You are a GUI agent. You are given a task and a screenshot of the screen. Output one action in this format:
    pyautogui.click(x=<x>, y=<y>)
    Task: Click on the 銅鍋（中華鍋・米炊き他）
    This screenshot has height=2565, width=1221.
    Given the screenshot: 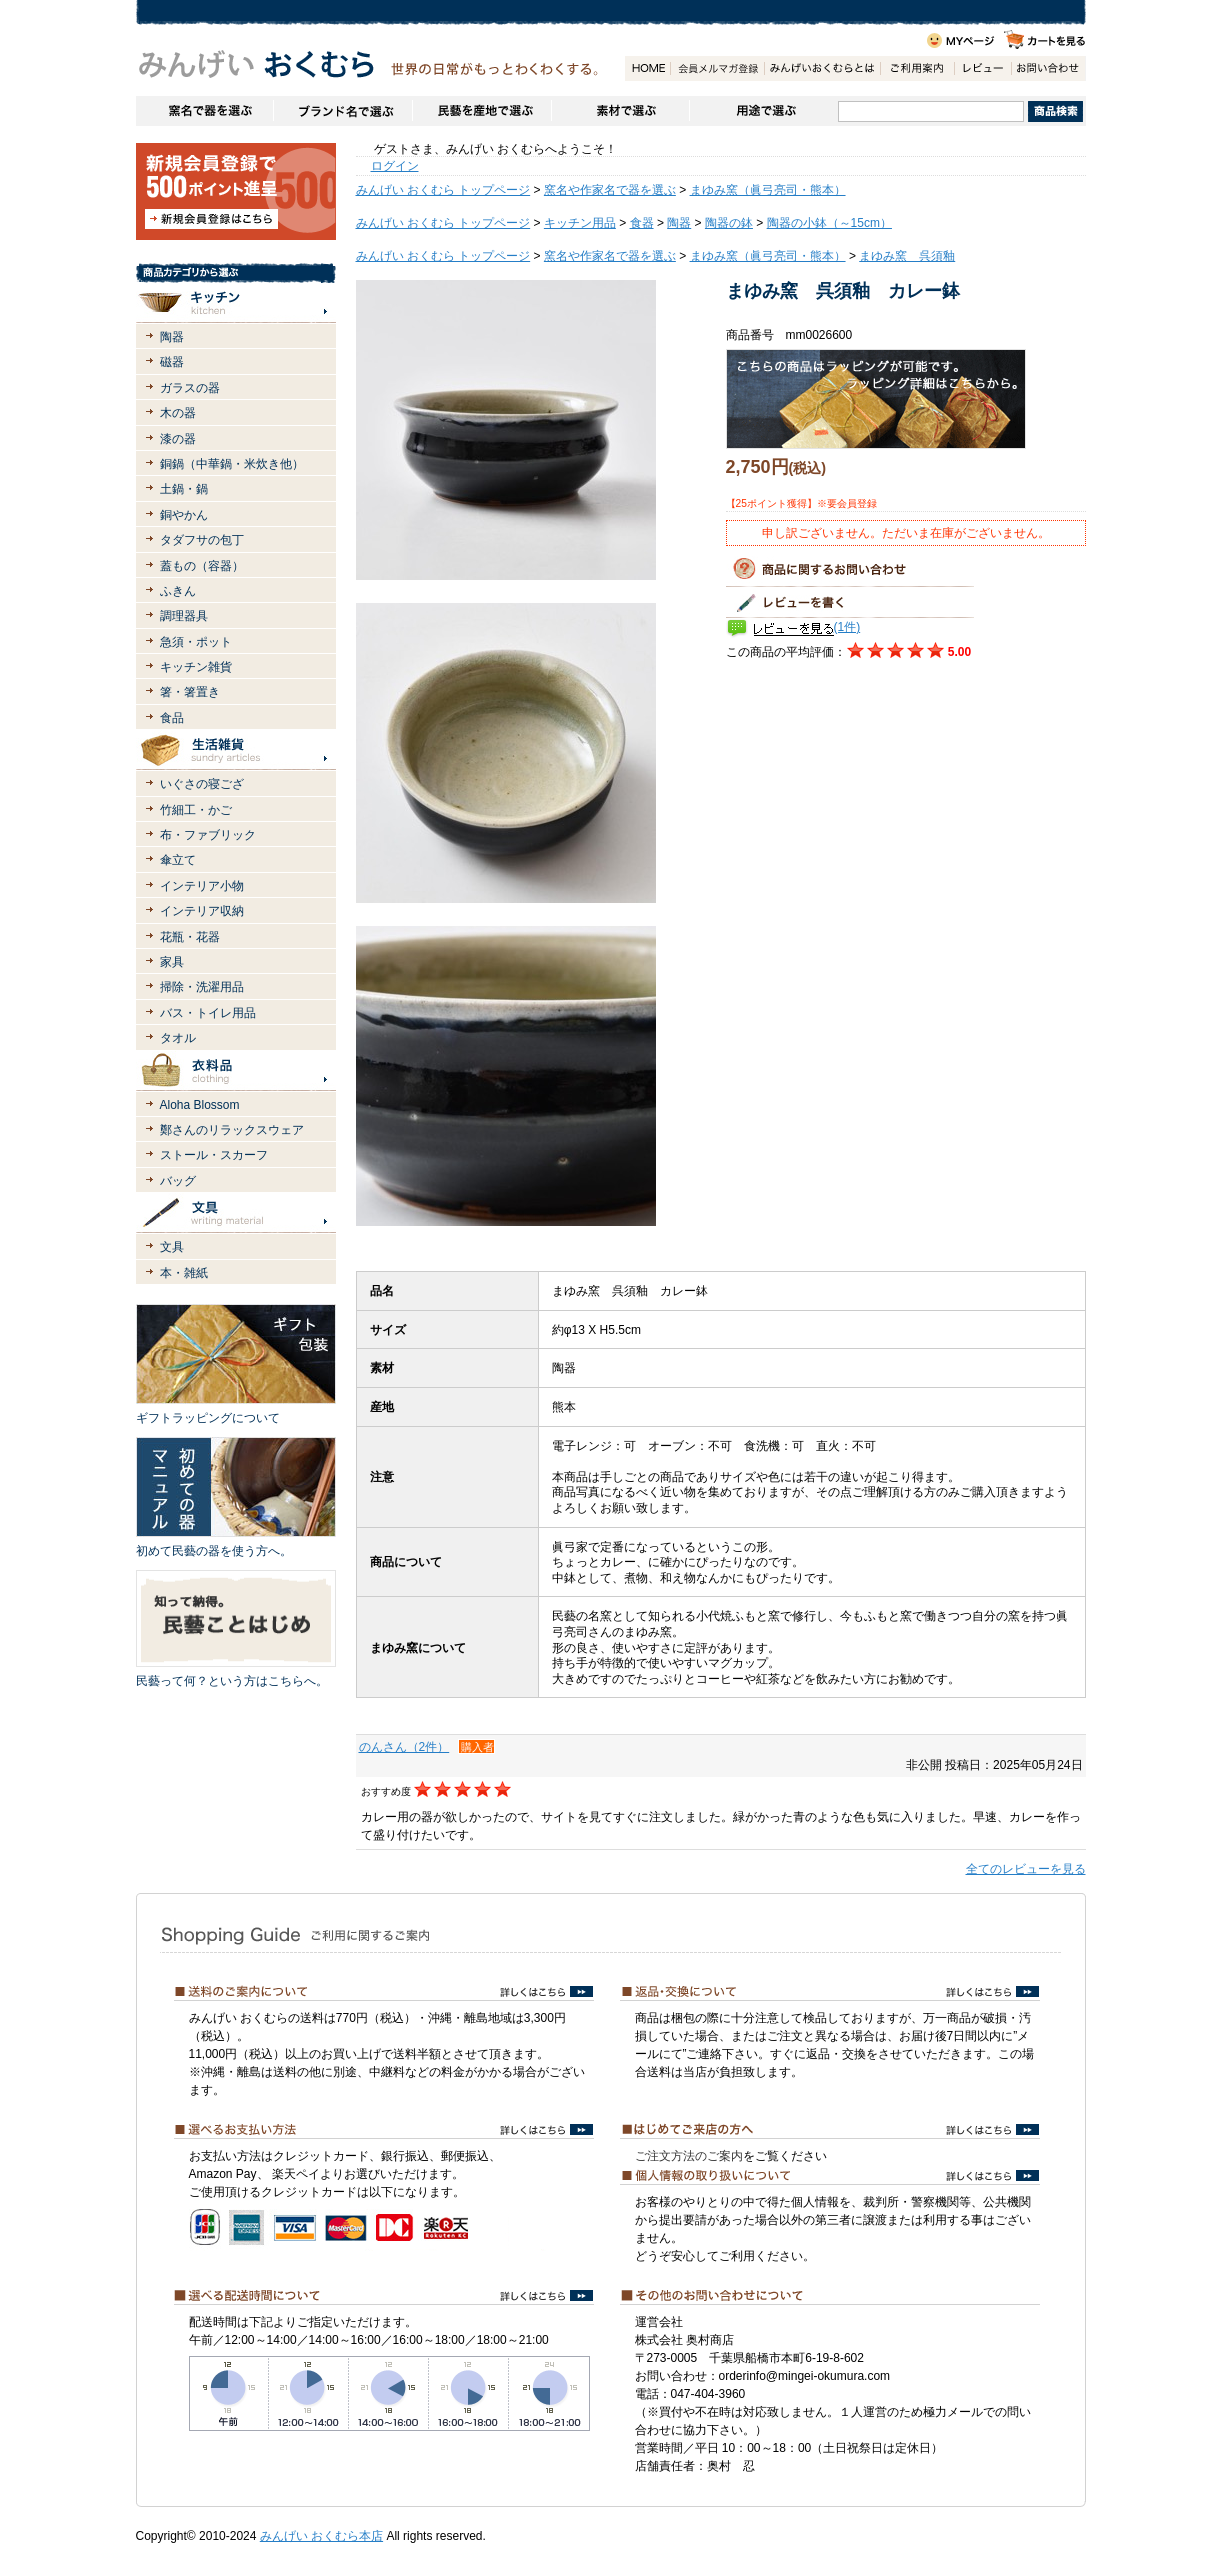 What is the action you would take?
    pyautogui.click(x=232, y=464)
    